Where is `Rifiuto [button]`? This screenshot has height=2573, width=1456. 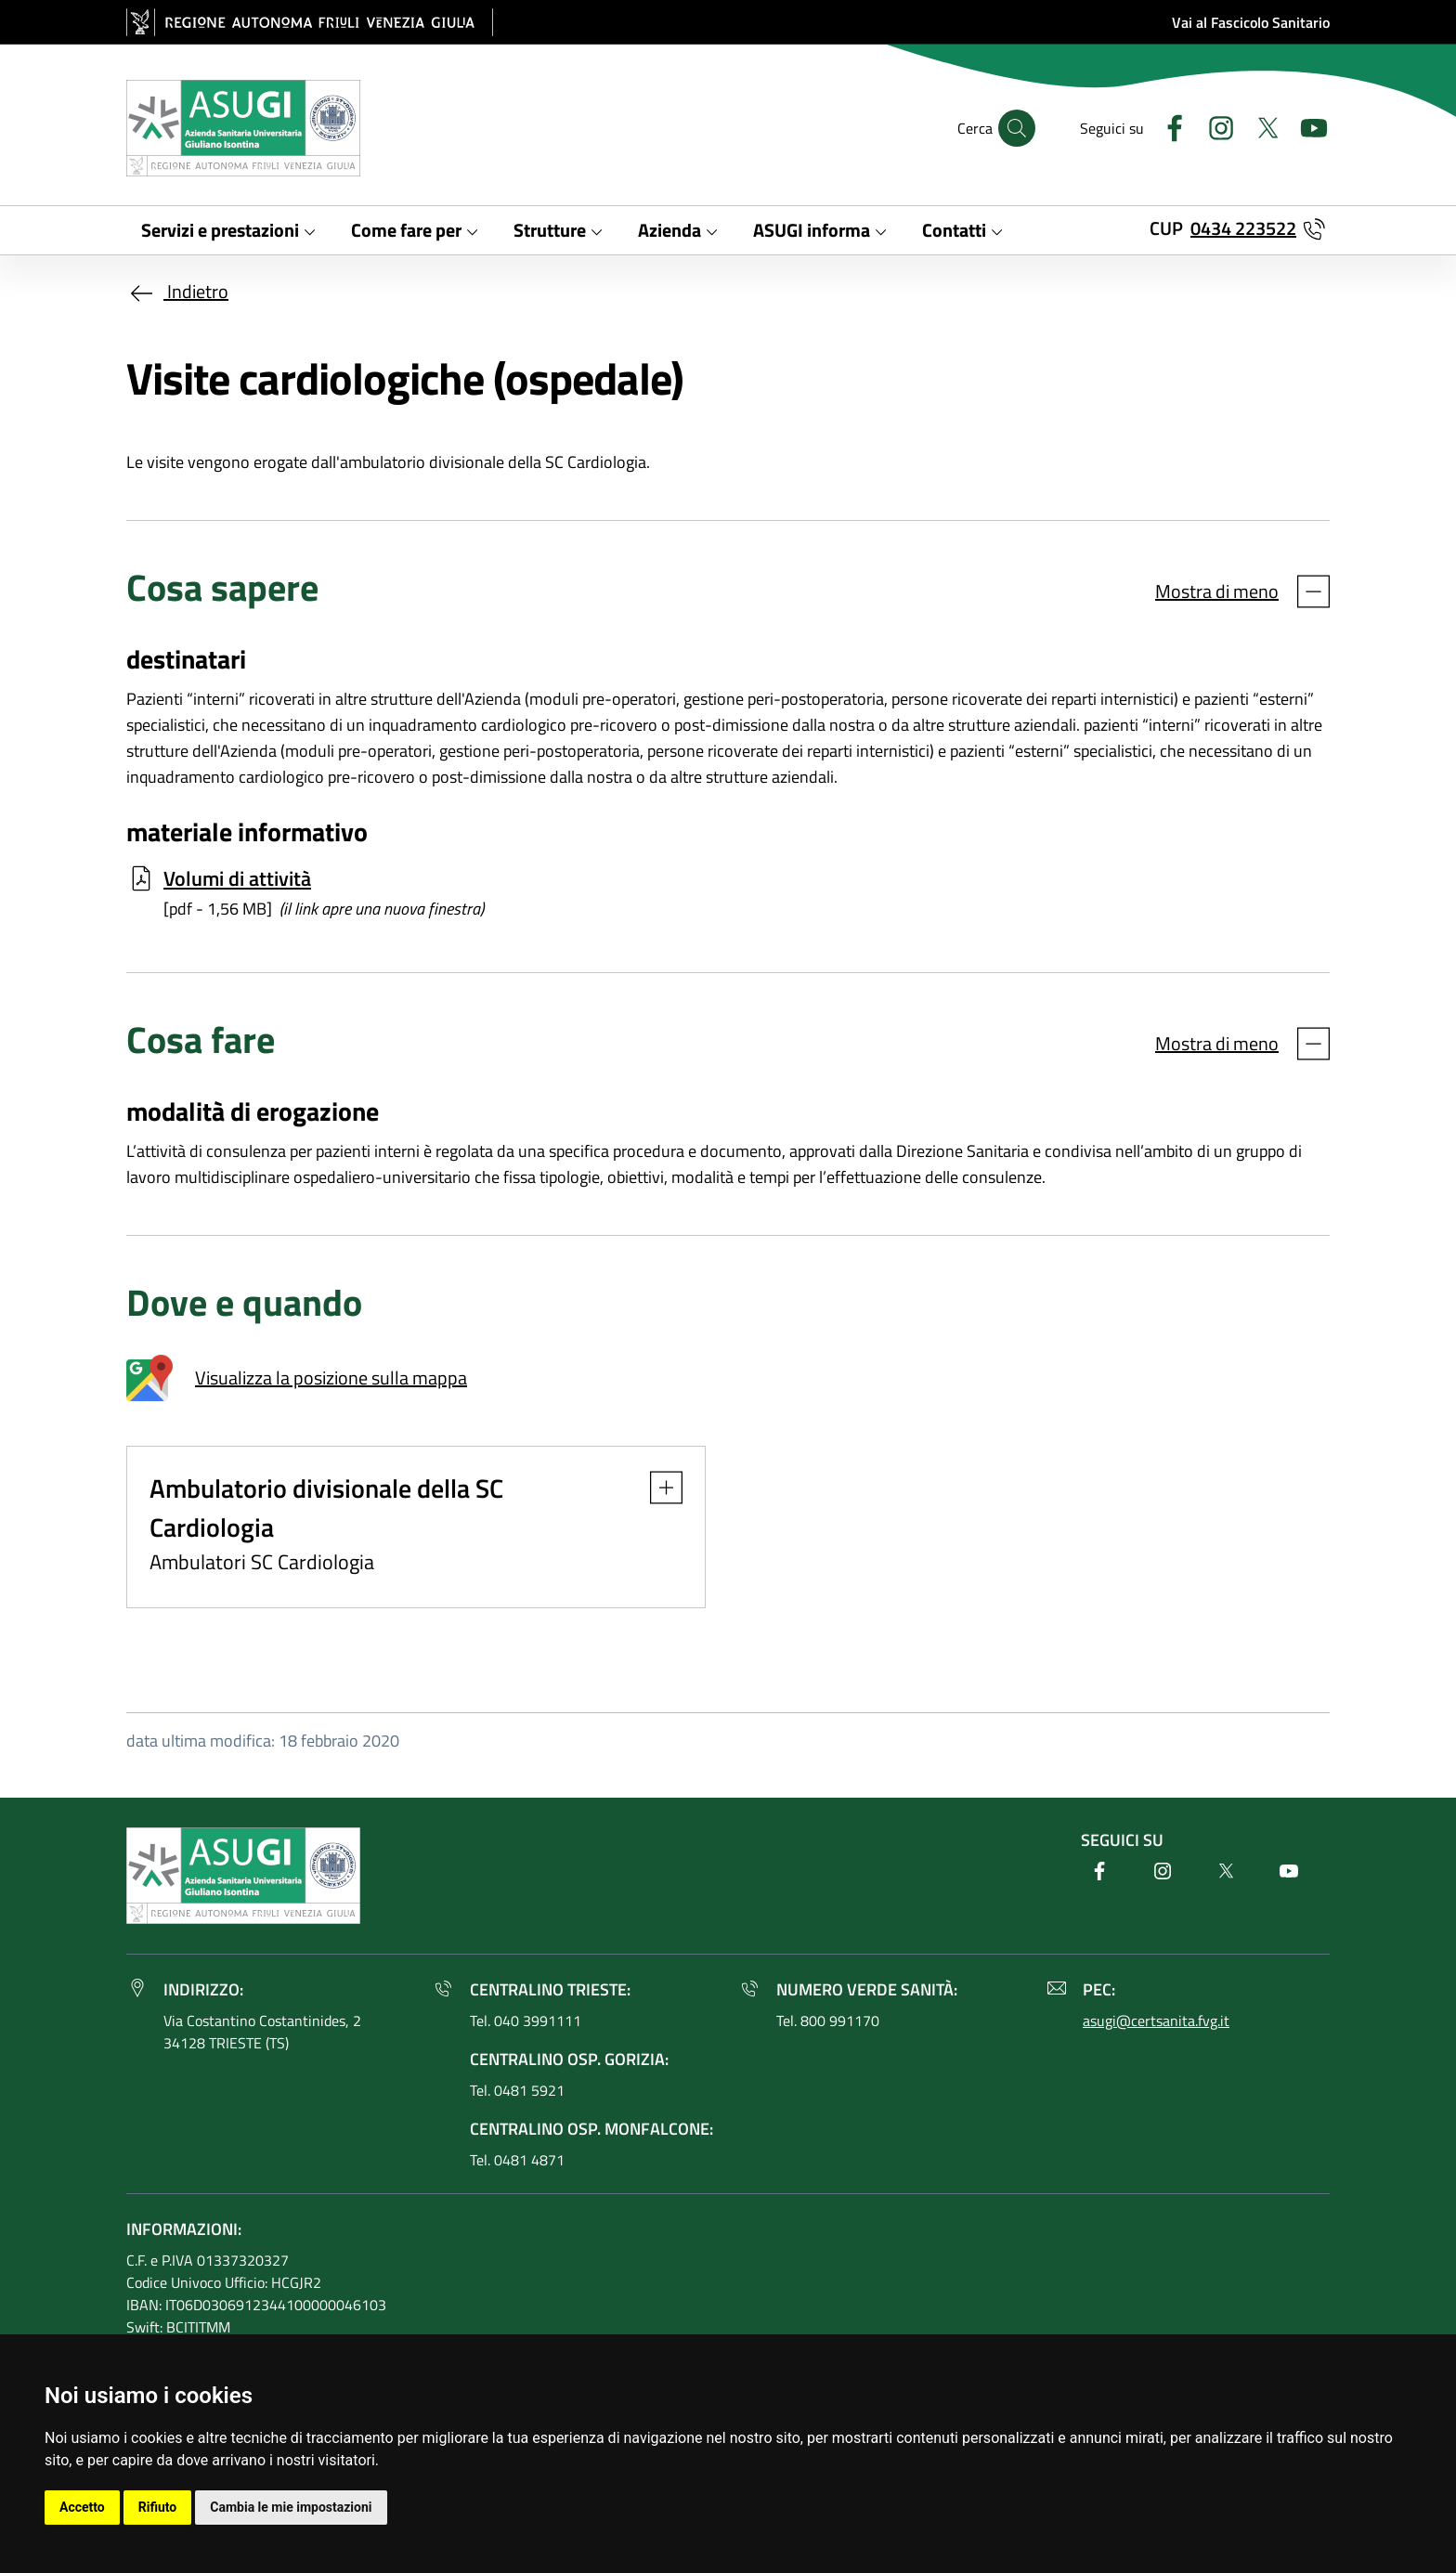 Rifiuto [button] is located at coordinates (157, 2507).